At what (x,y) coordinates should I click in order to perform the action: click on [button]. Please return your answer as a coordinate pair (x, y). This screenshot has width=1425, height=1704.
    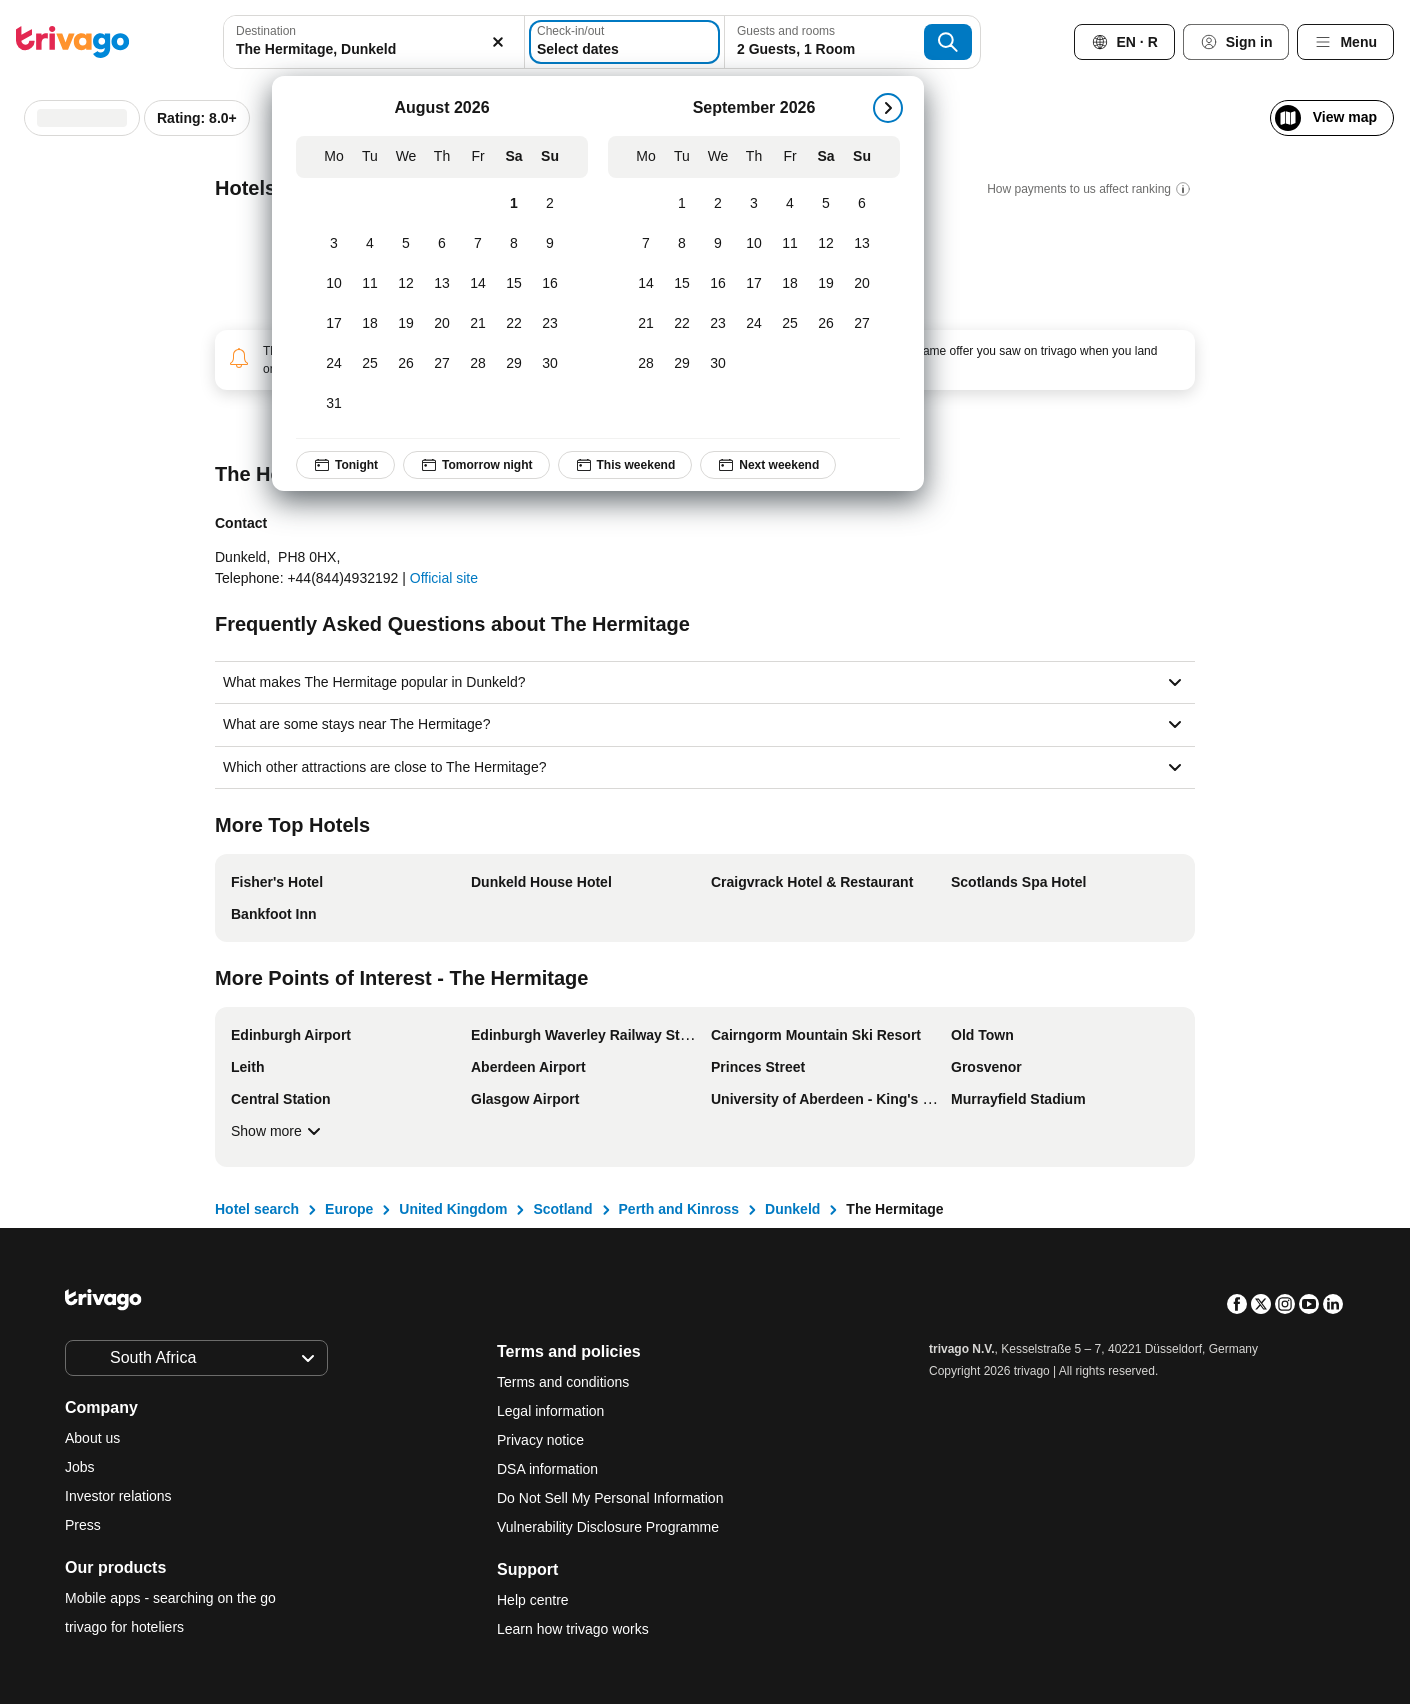
    Looking at the image, I should click on (374, 42).